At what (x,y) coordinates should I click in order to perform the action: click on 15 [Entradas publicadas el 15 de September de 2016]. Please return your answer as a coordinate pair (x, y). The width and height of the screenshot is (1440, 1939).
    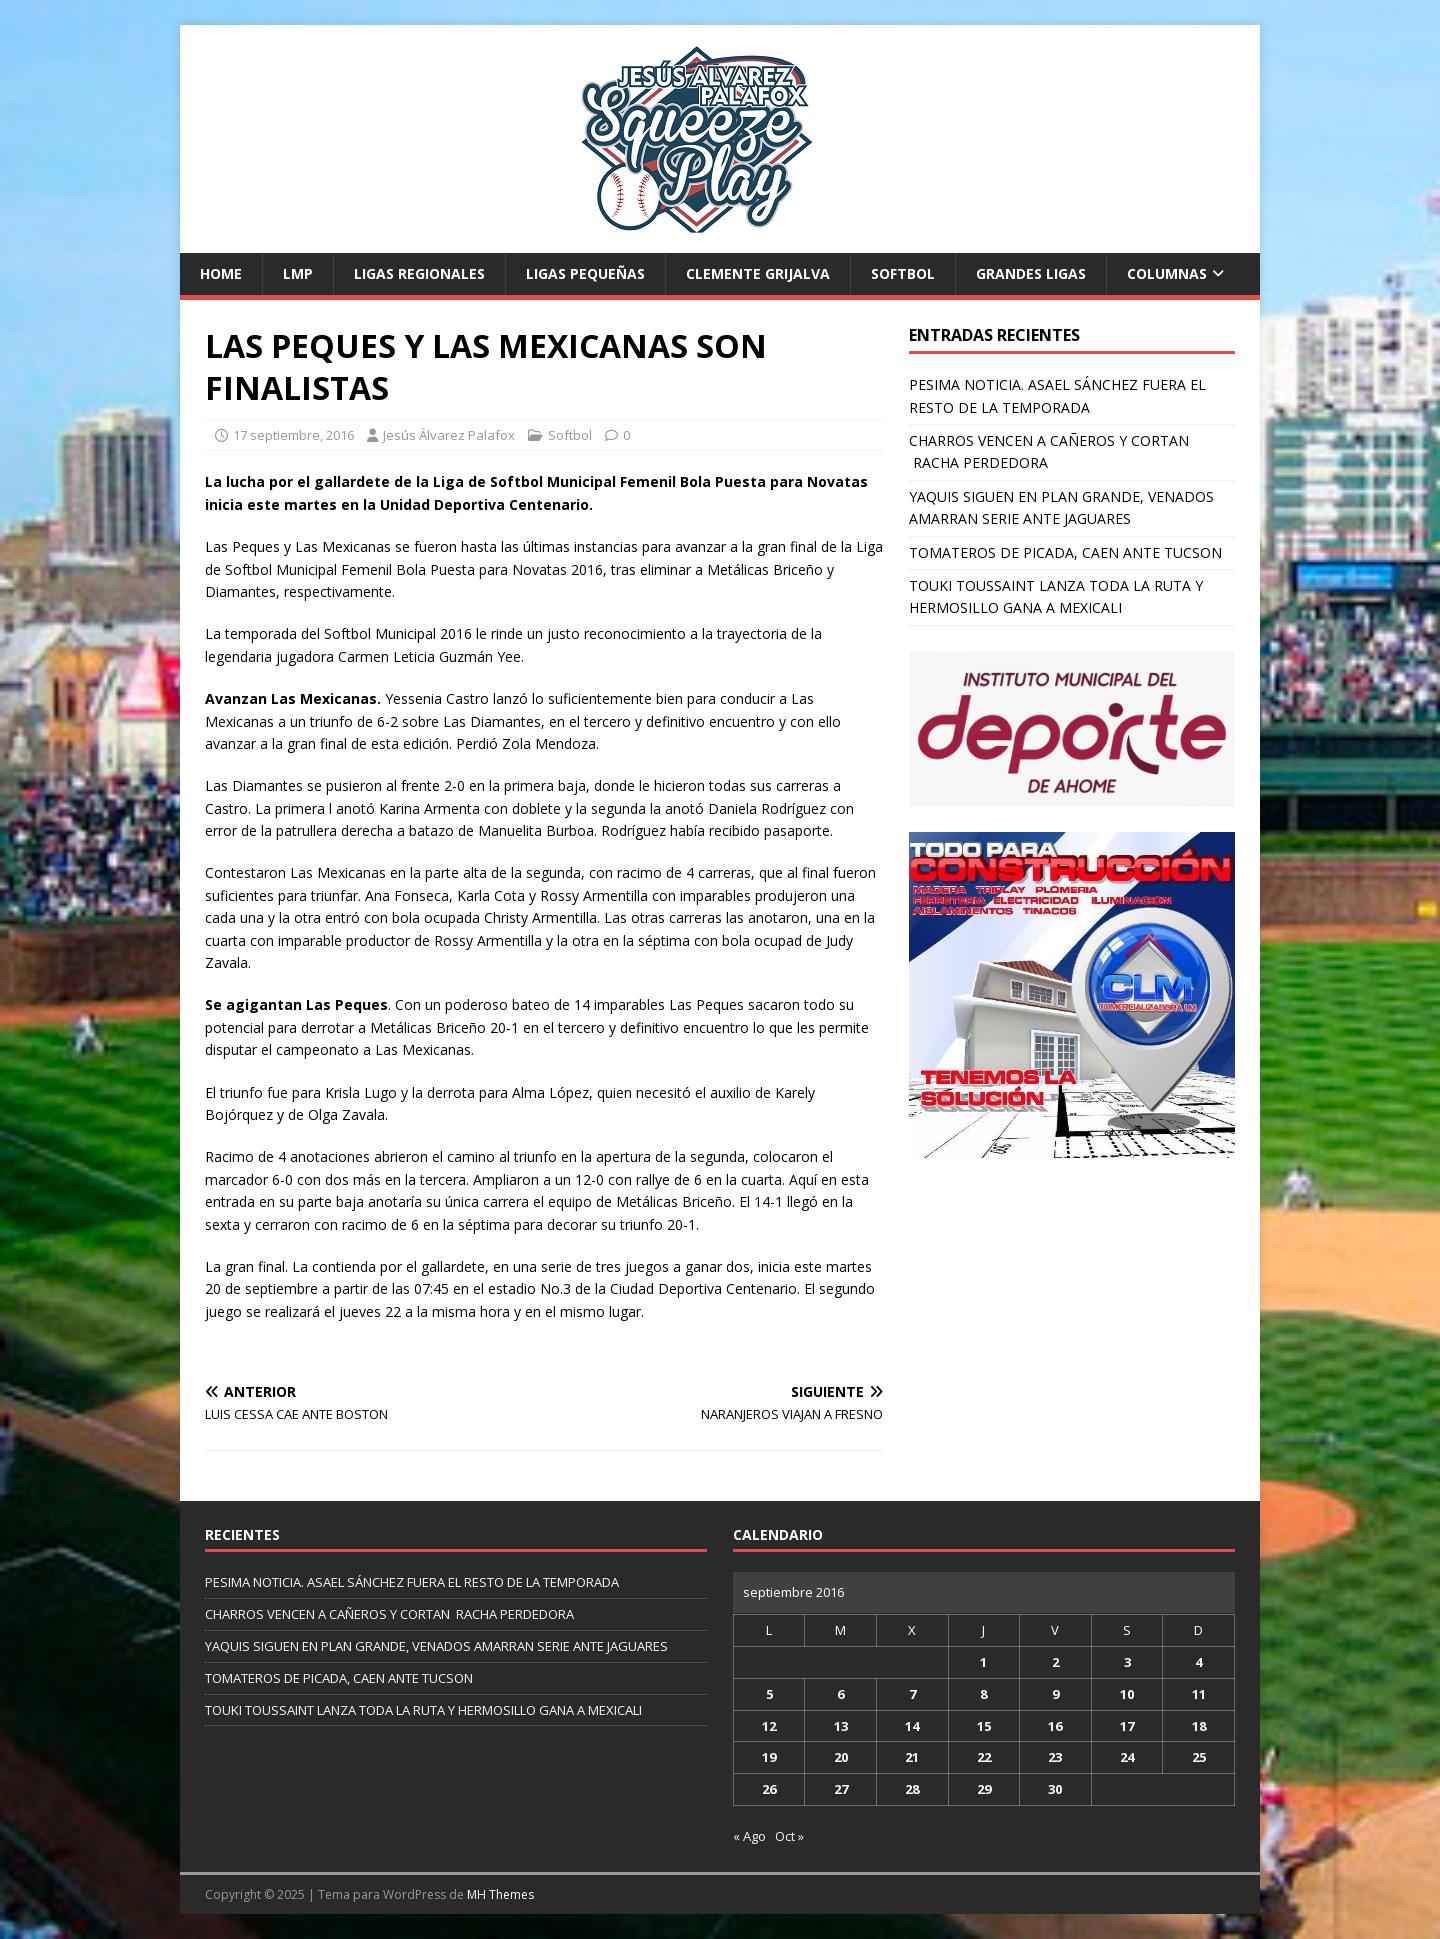
    Looking at the image, I should click on (984, 1726).